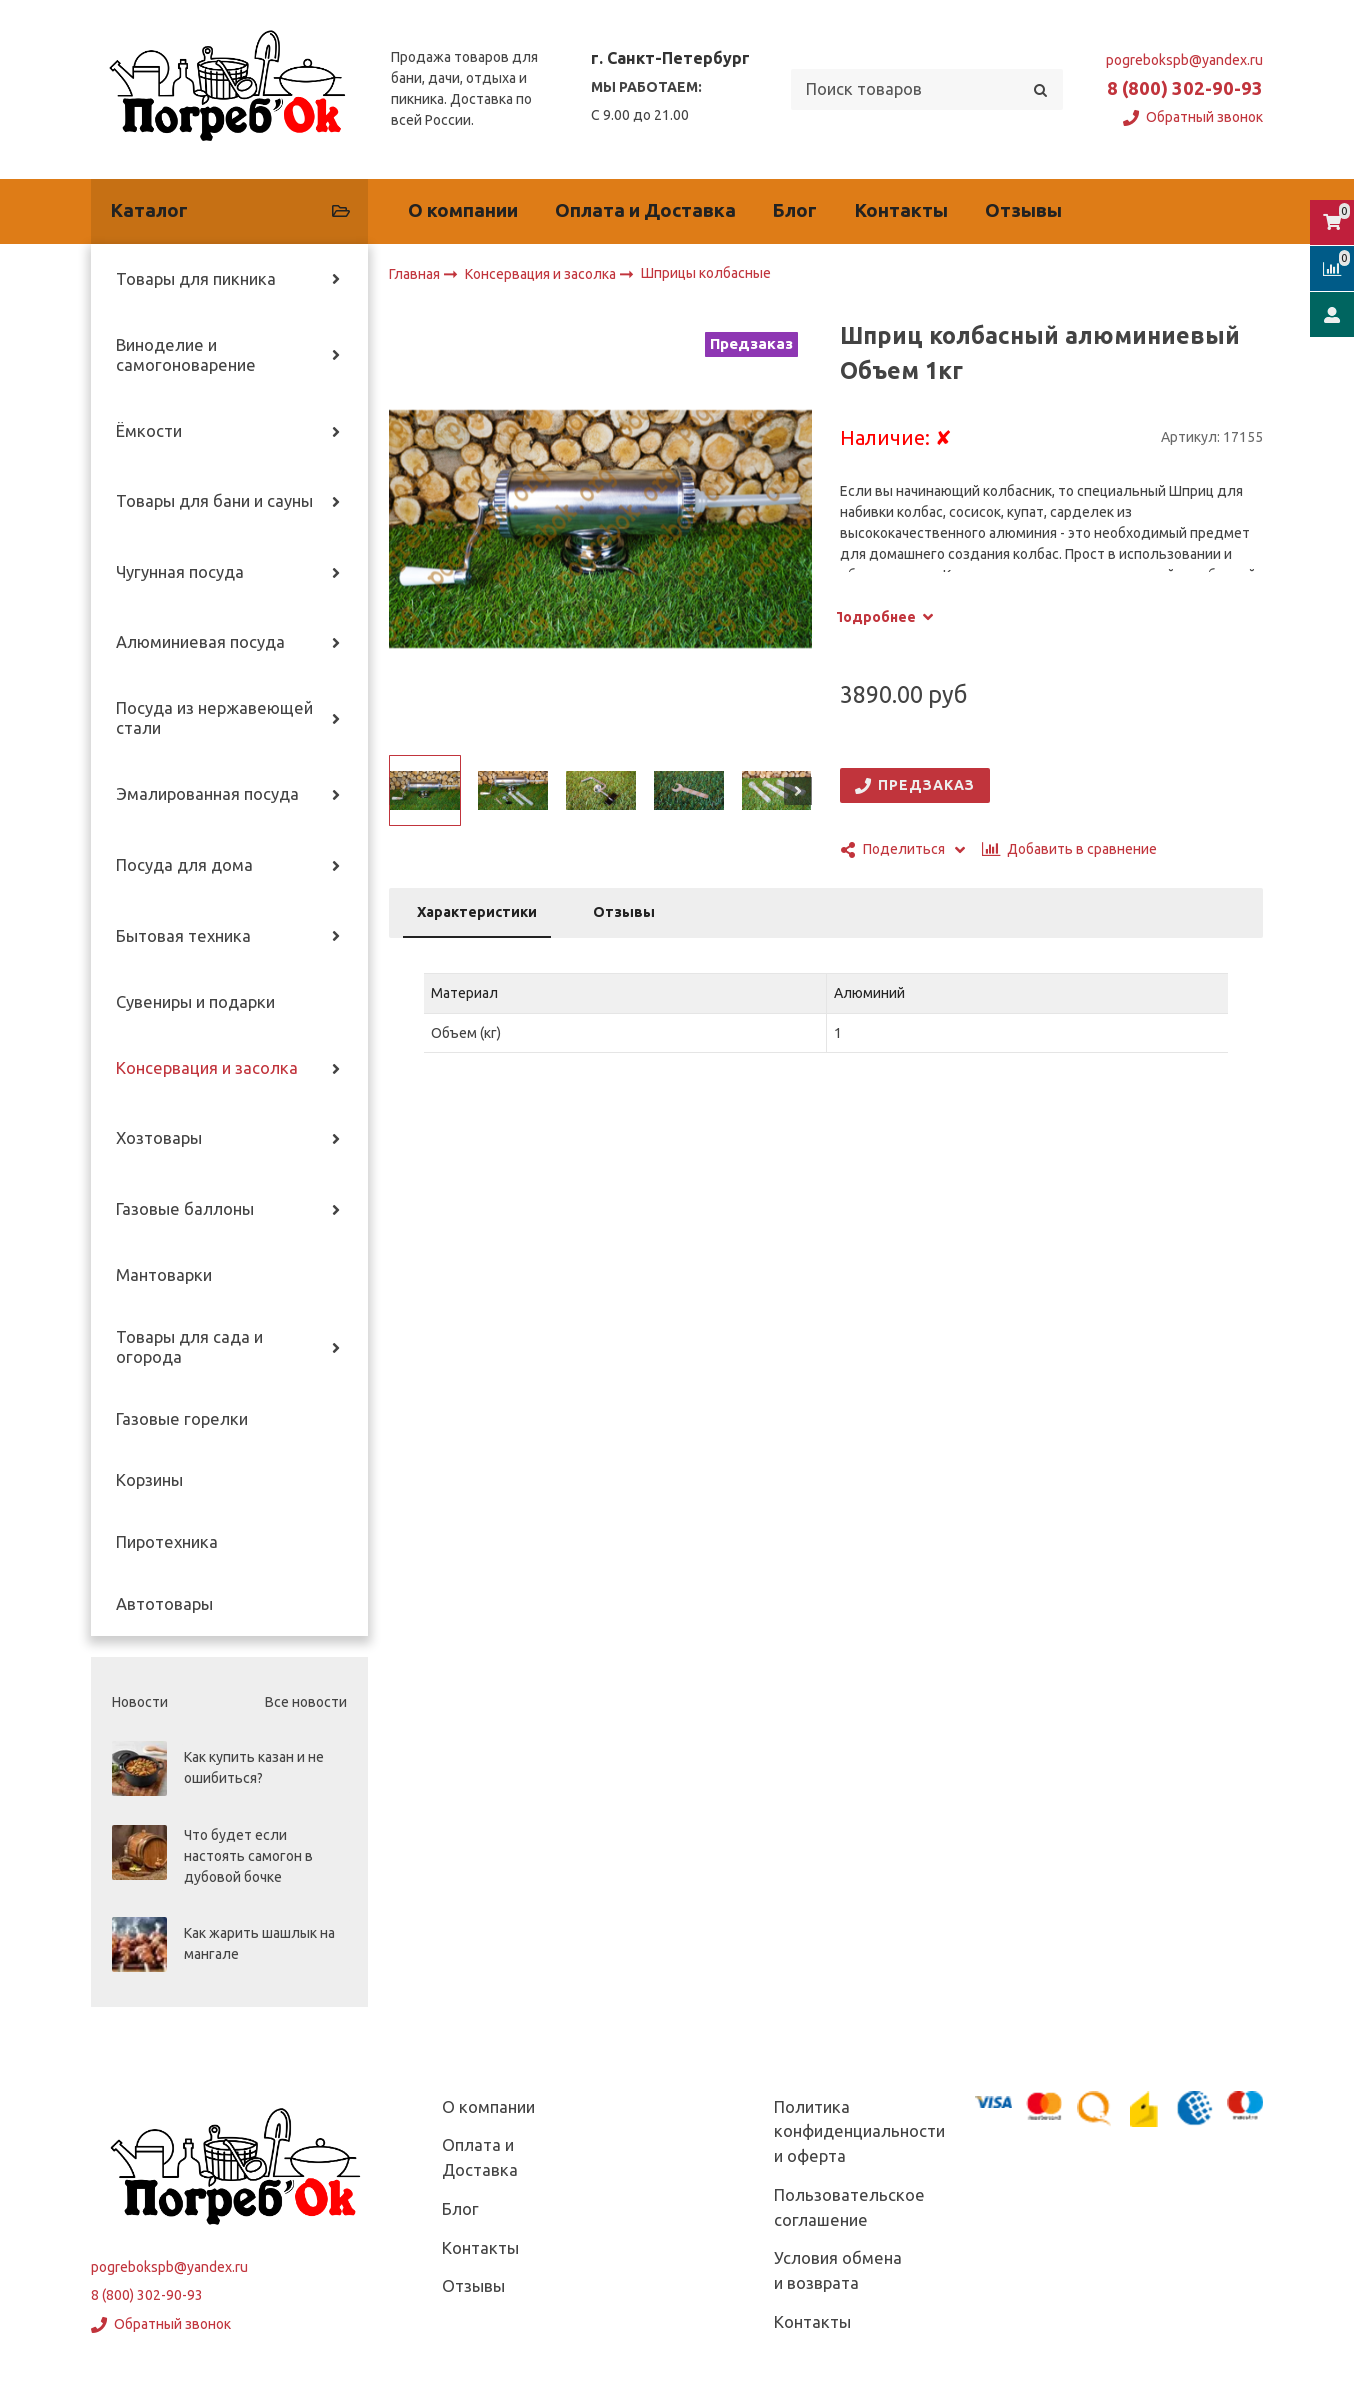  What do you see at coordinates (184, 865) in the screenshot?
I see `Посуда для дома` at bounding box center [184, 865].